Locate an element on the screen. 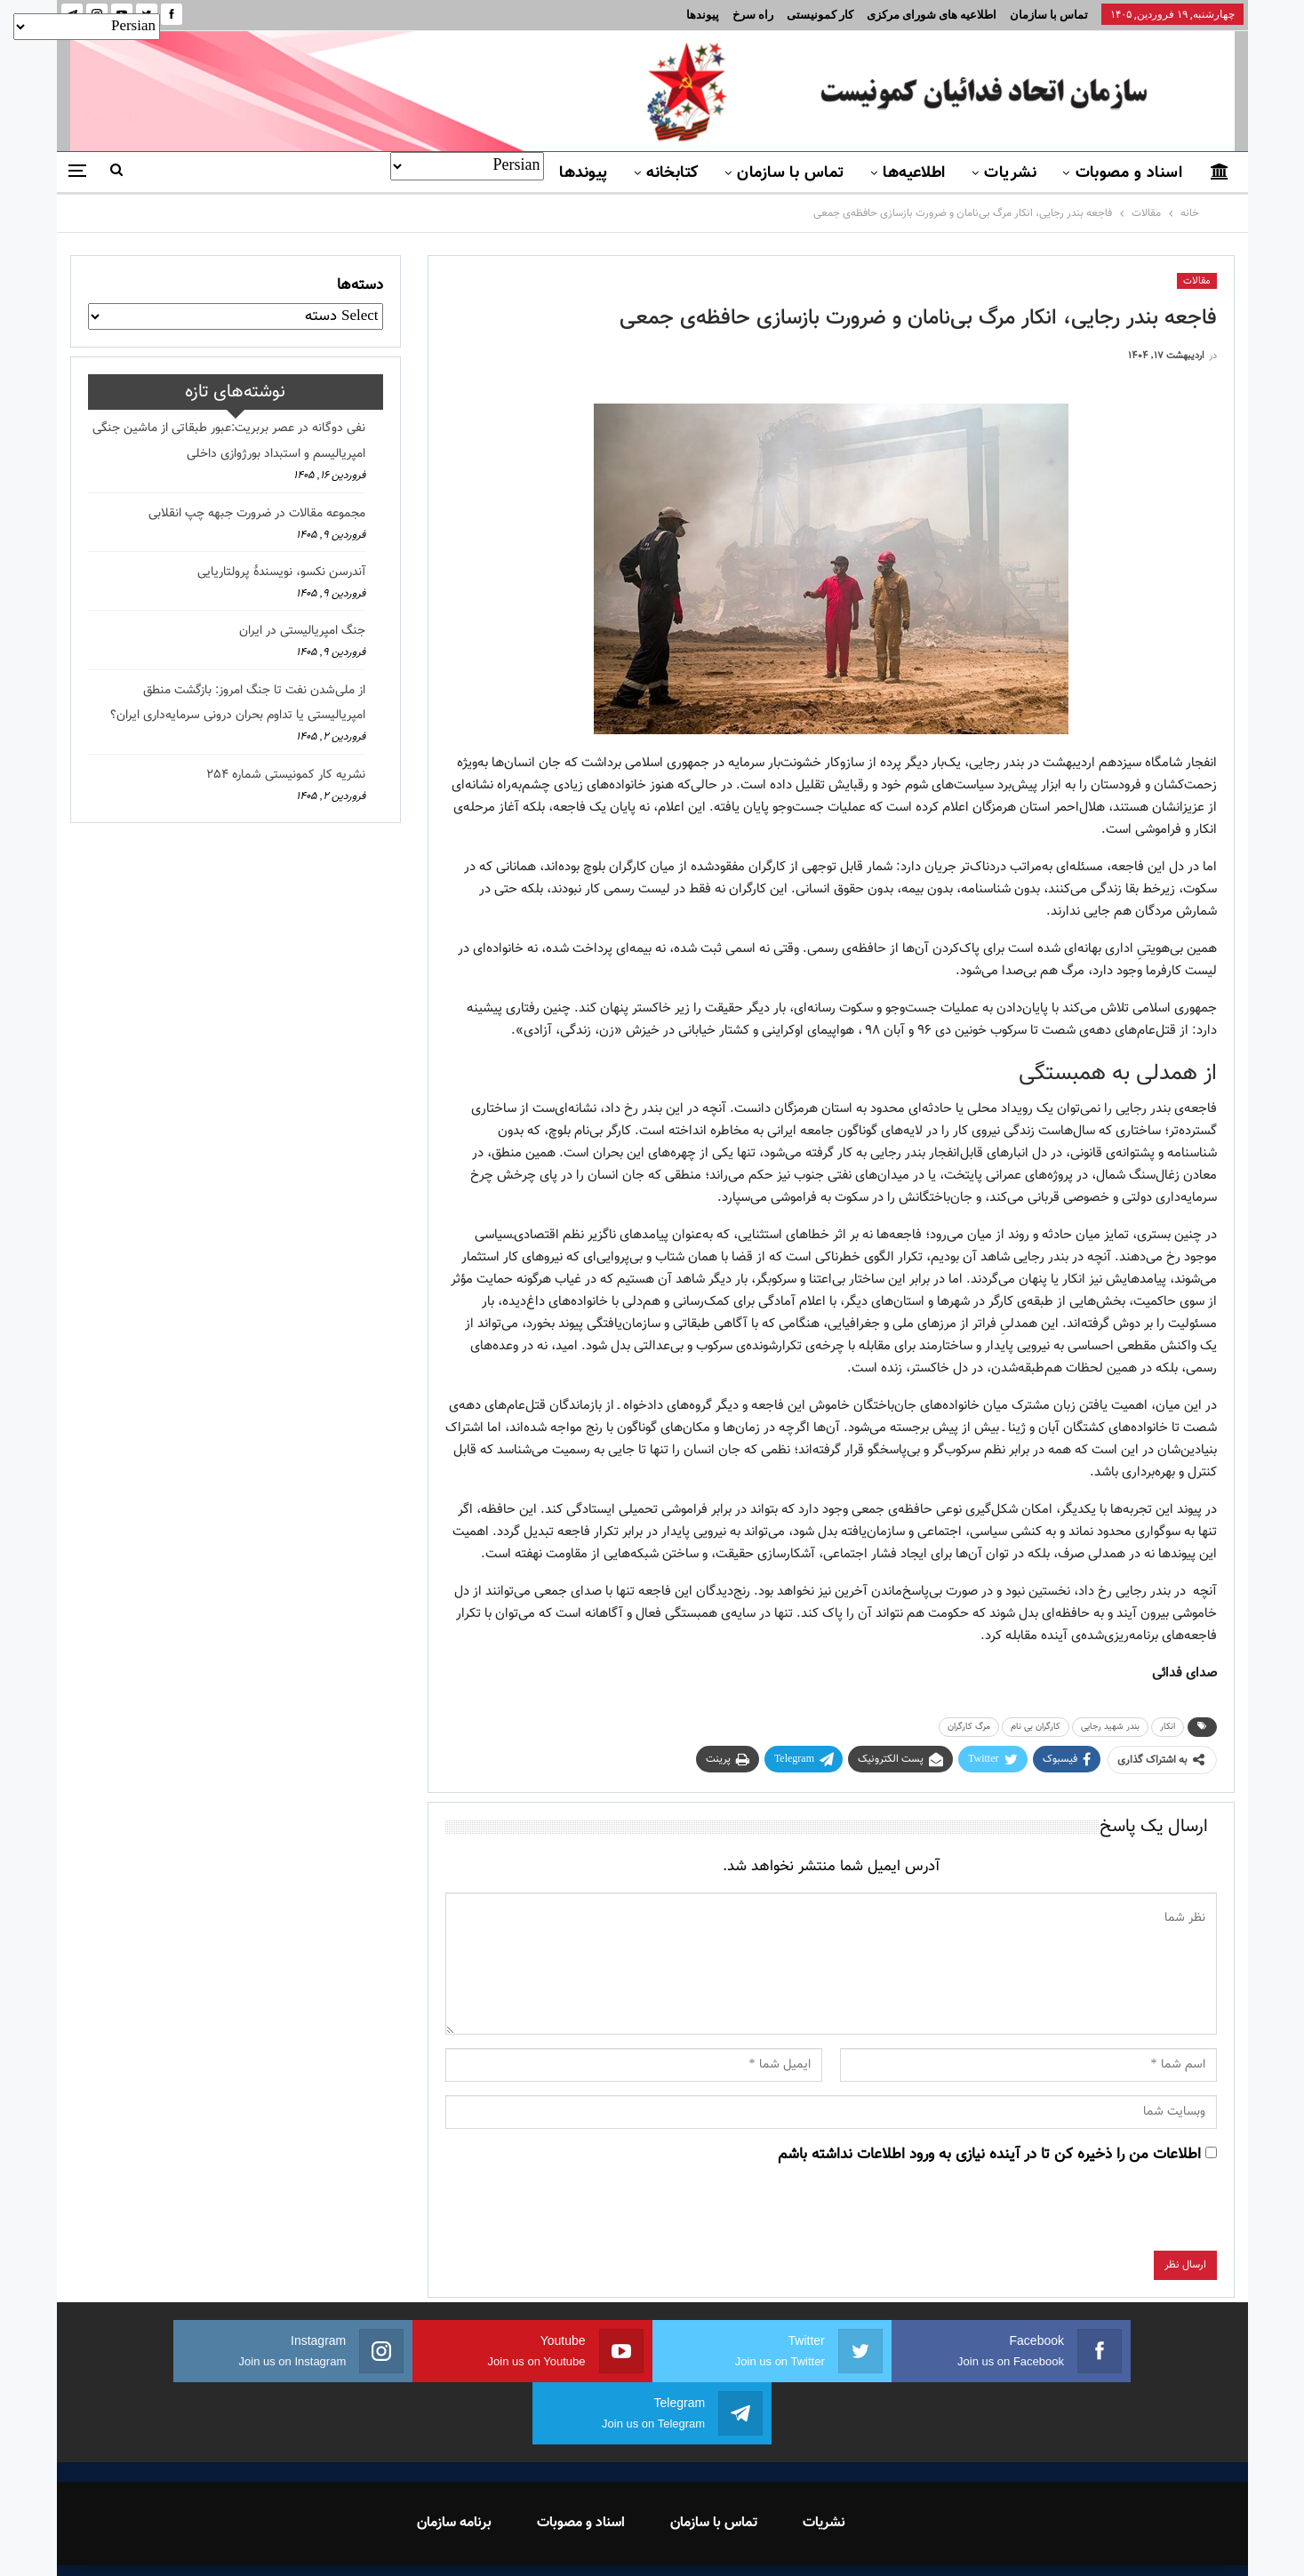  [Select Language] is located at coordinates (467, 166).